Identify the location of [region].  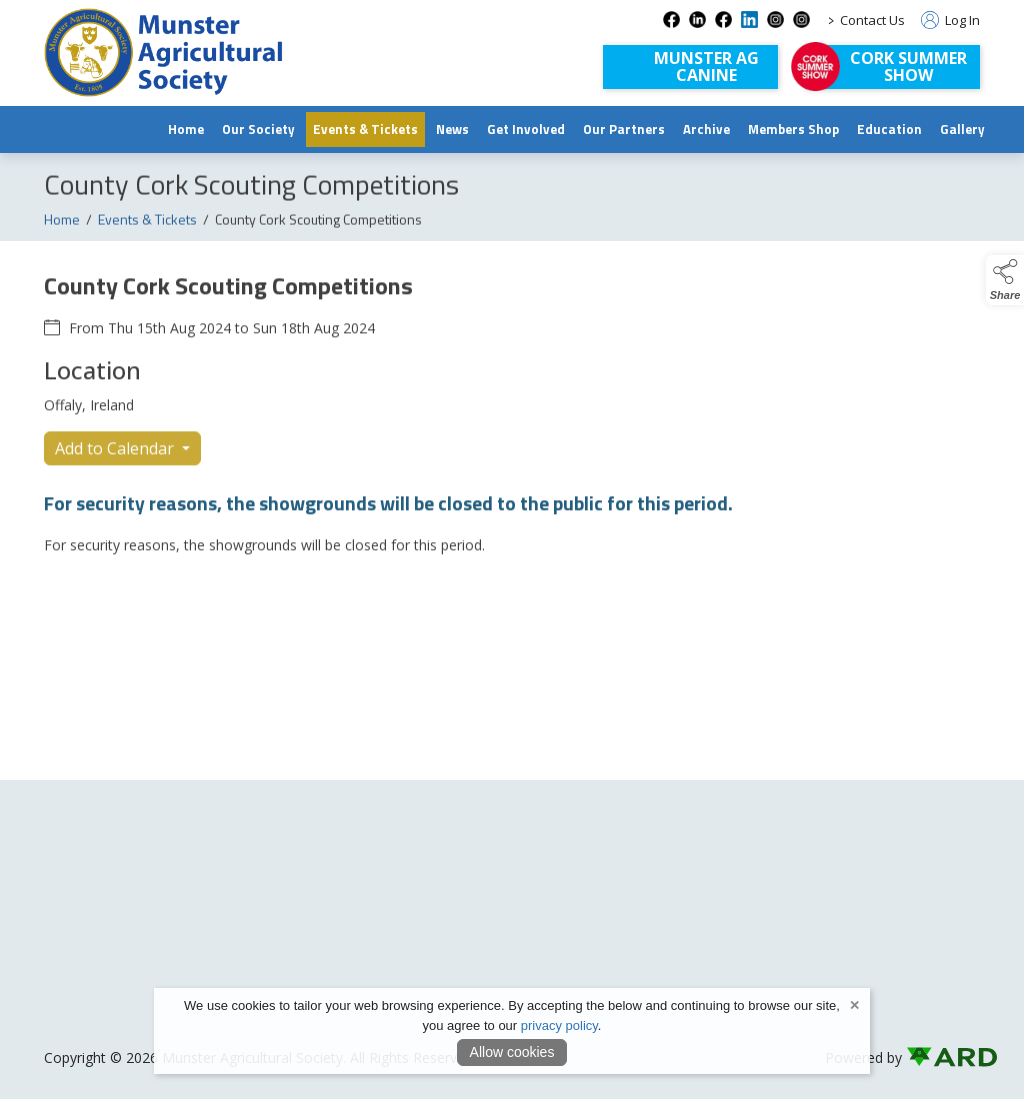
(512, 424).